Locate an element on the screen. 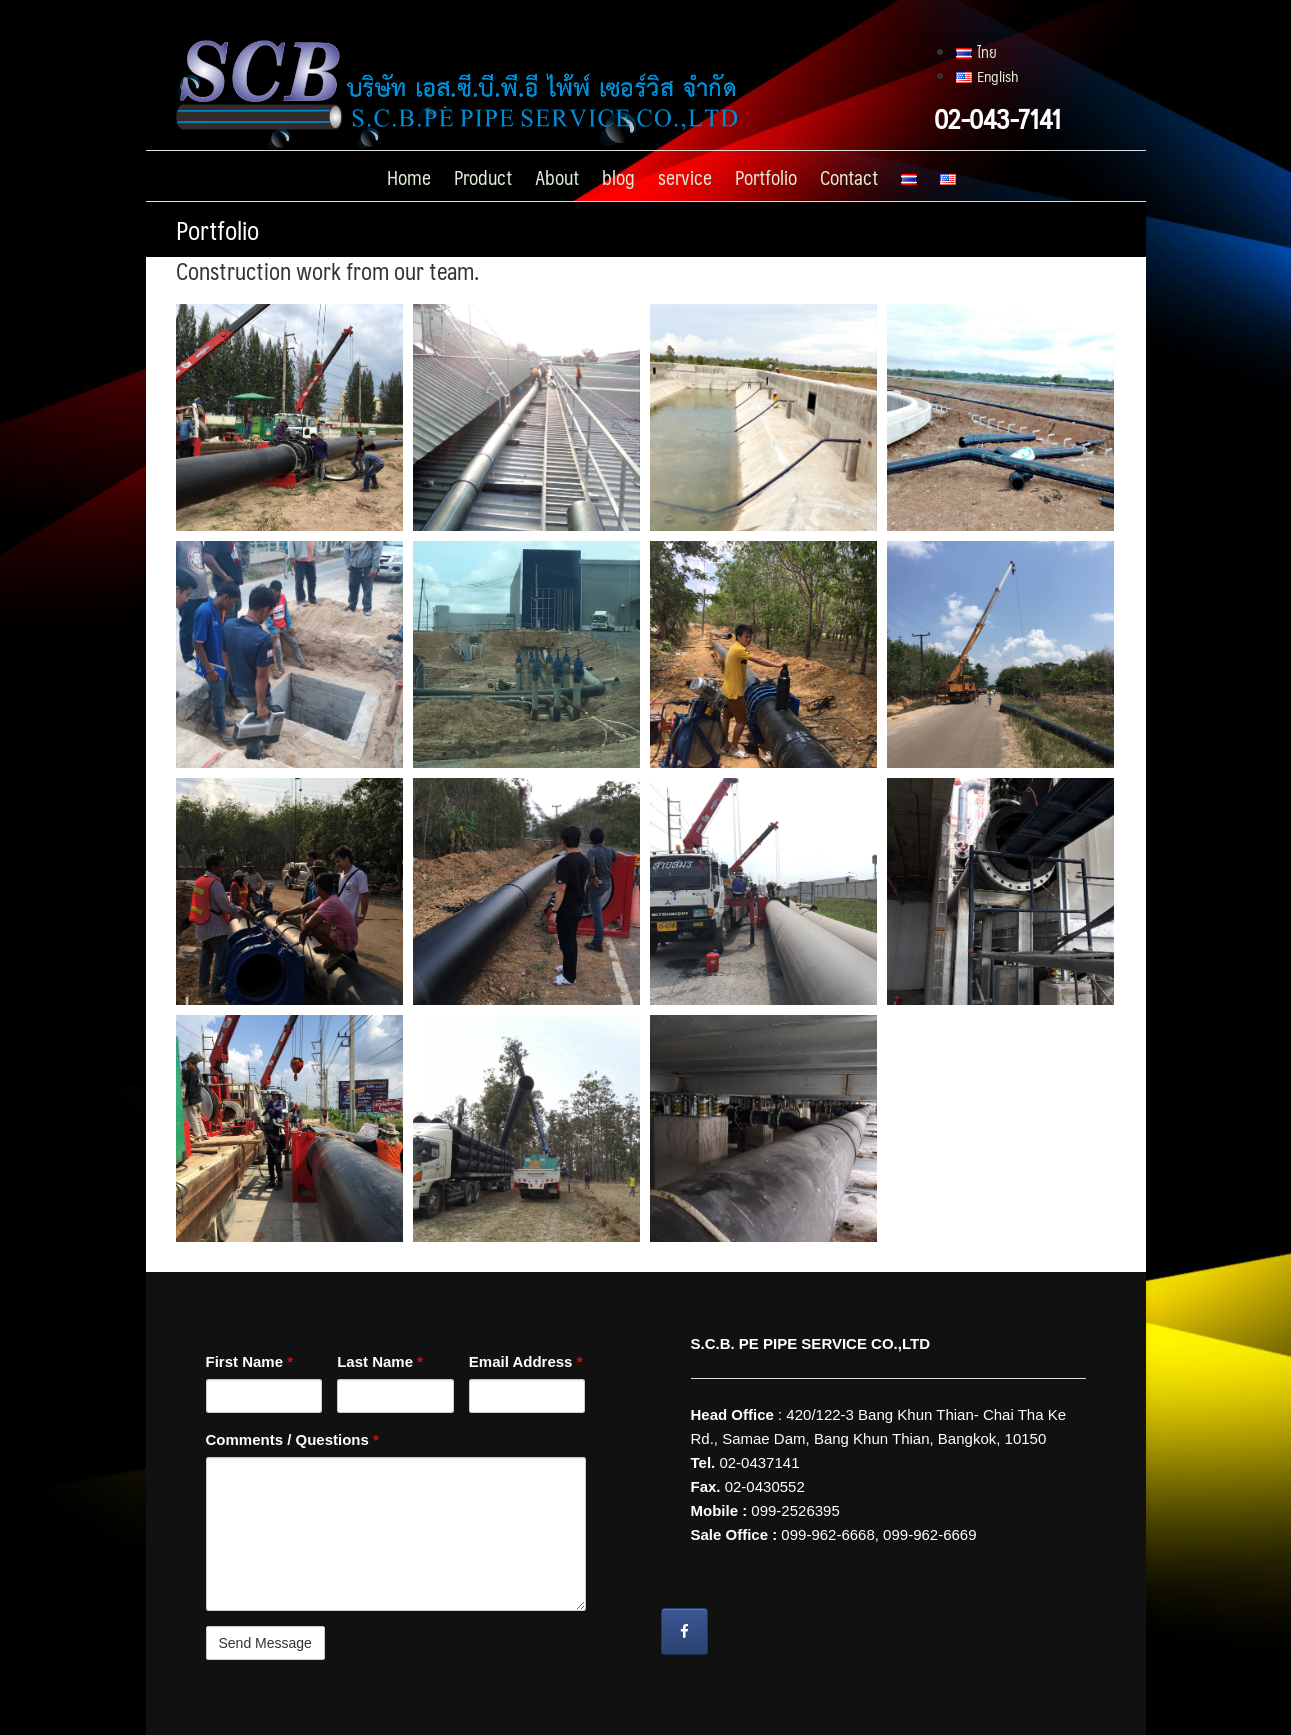 Image resolution: width=1291 pixels, height=1735 pixels. blog is located at coordinates (618, 177).